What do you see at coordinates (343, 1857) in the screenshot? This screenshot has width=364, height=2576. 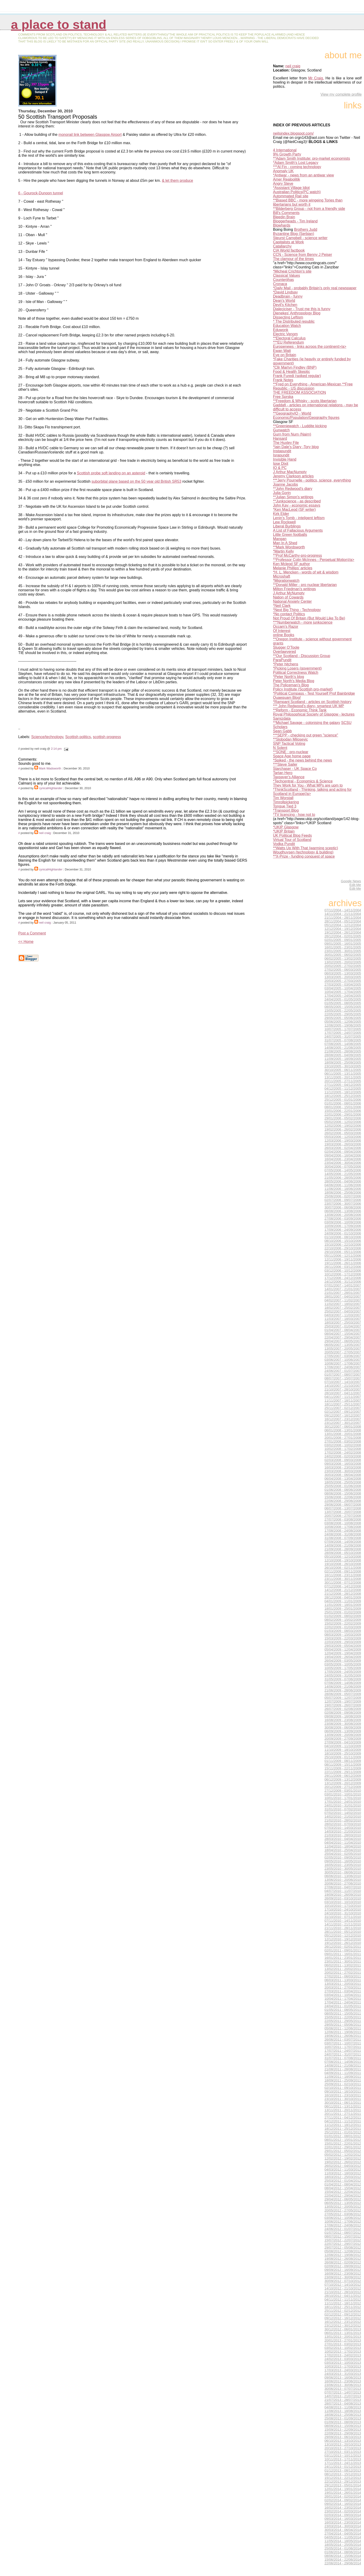 I see `02/05/2010 - 09/05/2010` at bounding box center [343, 1857].